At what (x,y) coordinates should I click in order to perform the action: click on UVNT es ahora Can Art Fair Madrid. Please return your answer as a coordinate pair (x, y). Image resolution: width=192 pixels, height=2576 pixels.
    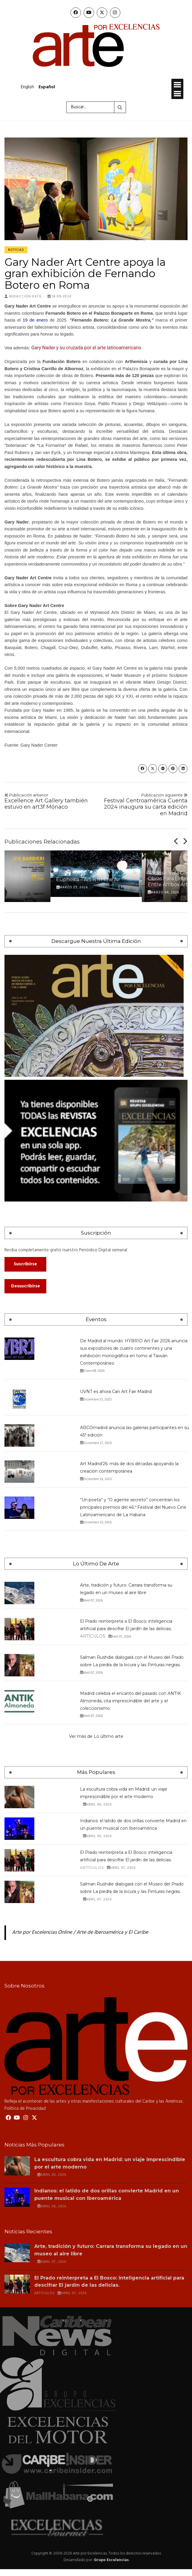
    Looking at the image, I should click on (116, 1391).